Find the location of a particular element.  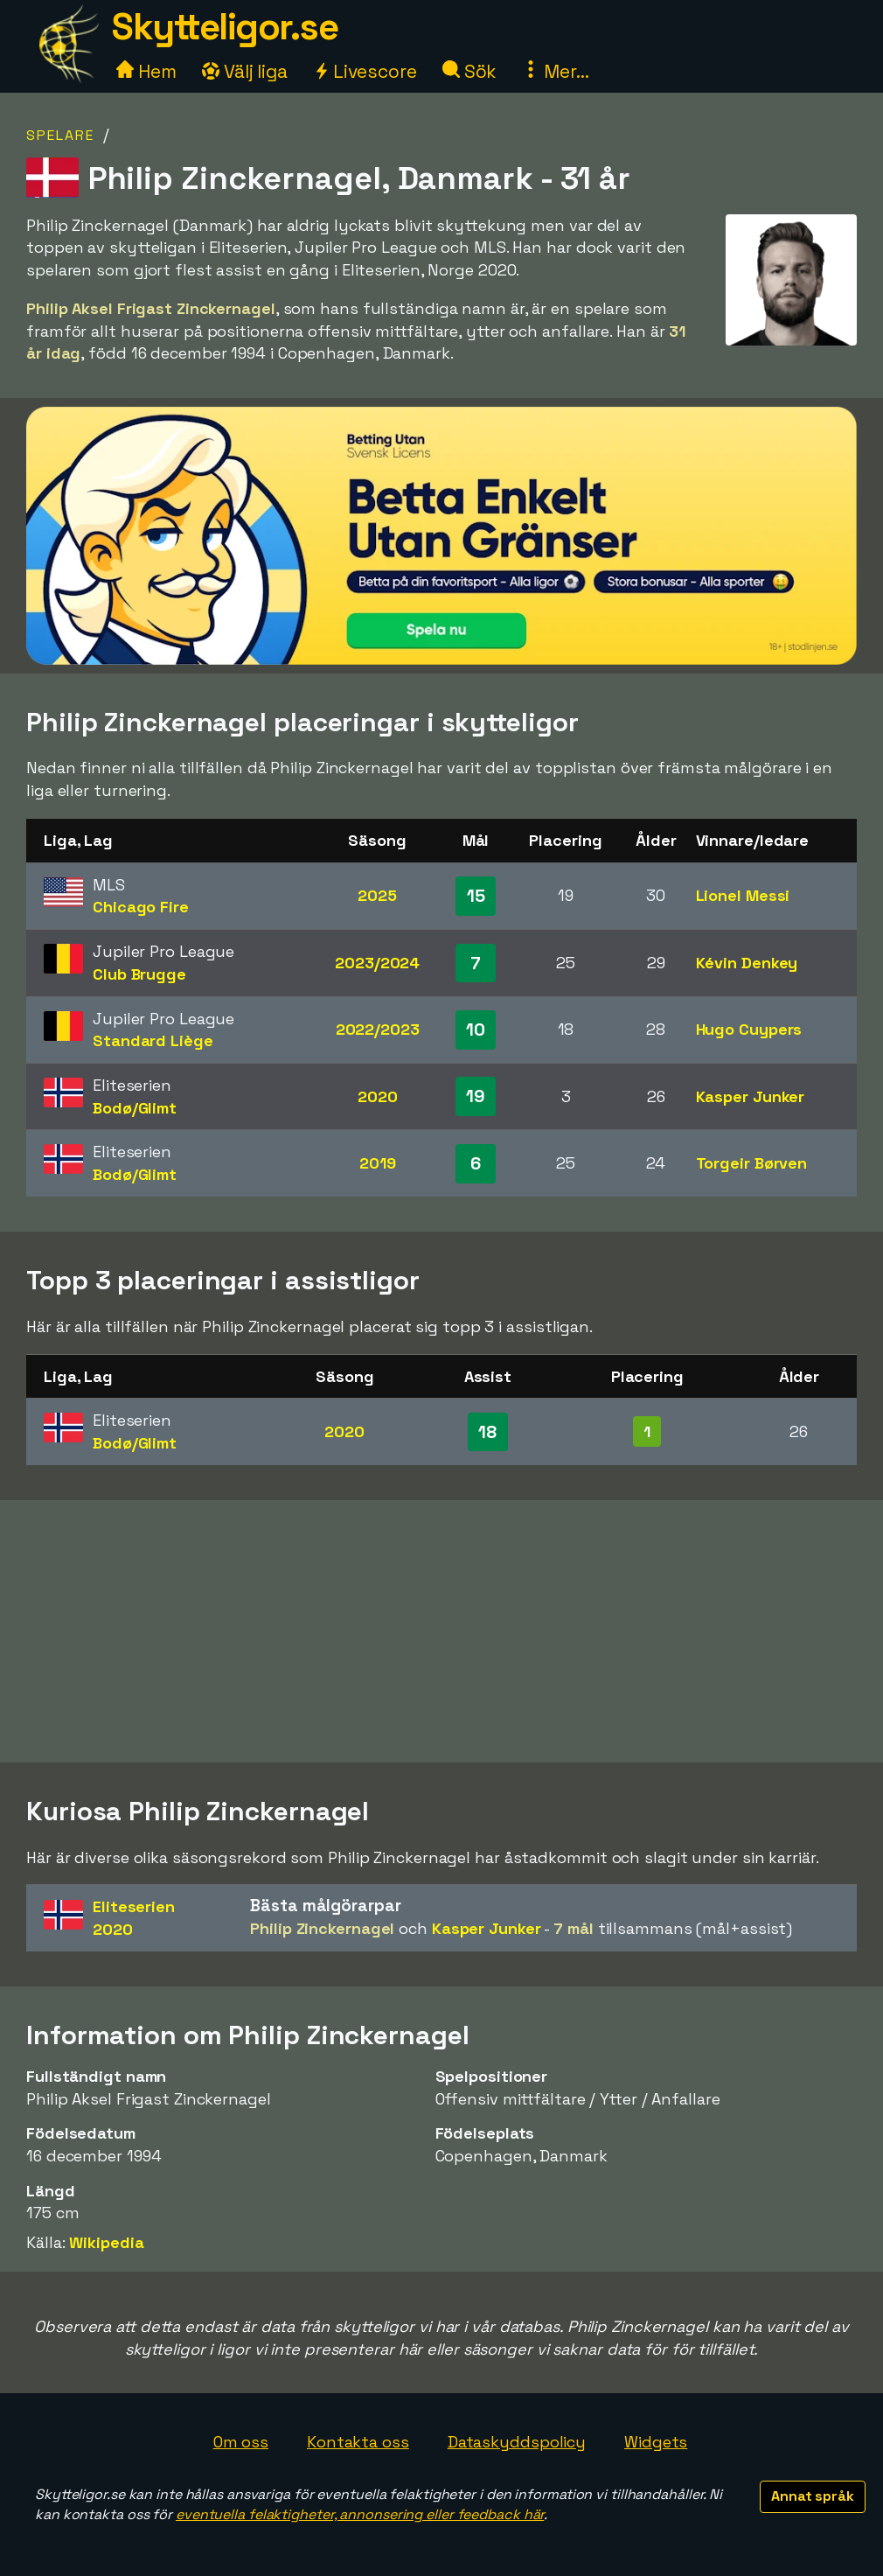

Torgeir Børven is located at coordinates (752, 1163).